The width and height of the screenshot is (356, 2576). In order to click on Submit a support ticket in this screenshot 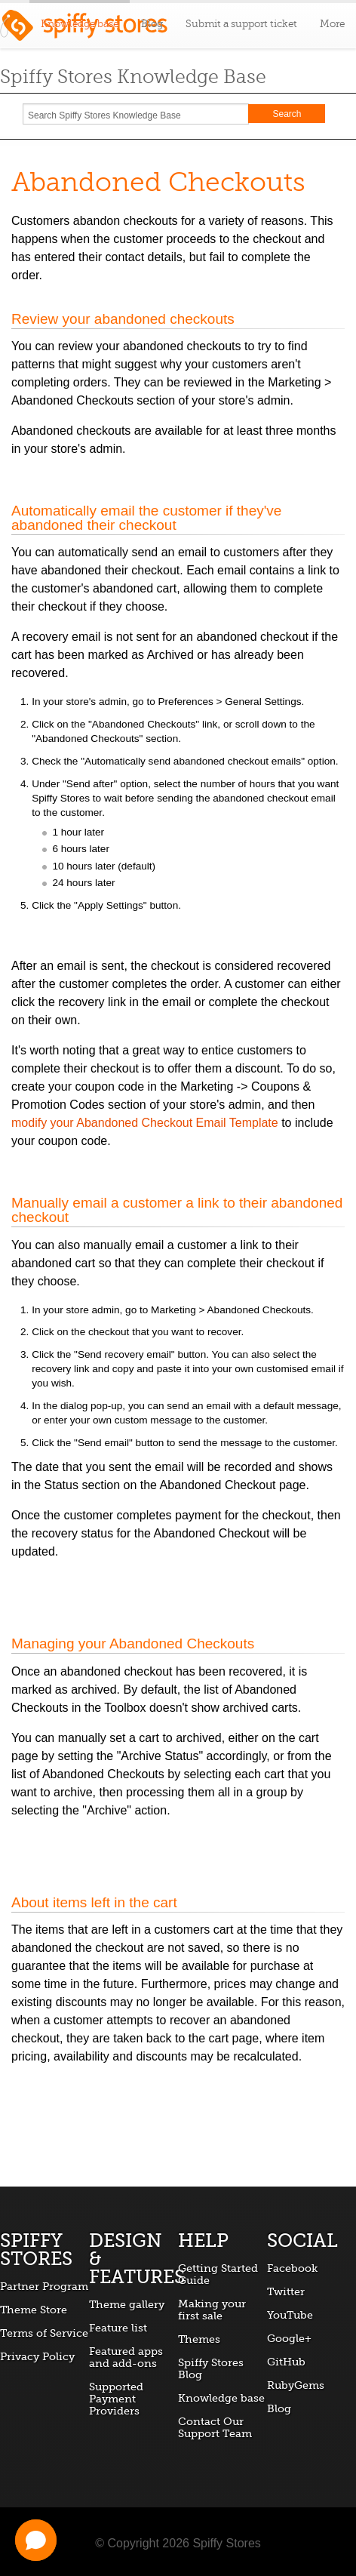, I will do `click(241, 23)`.